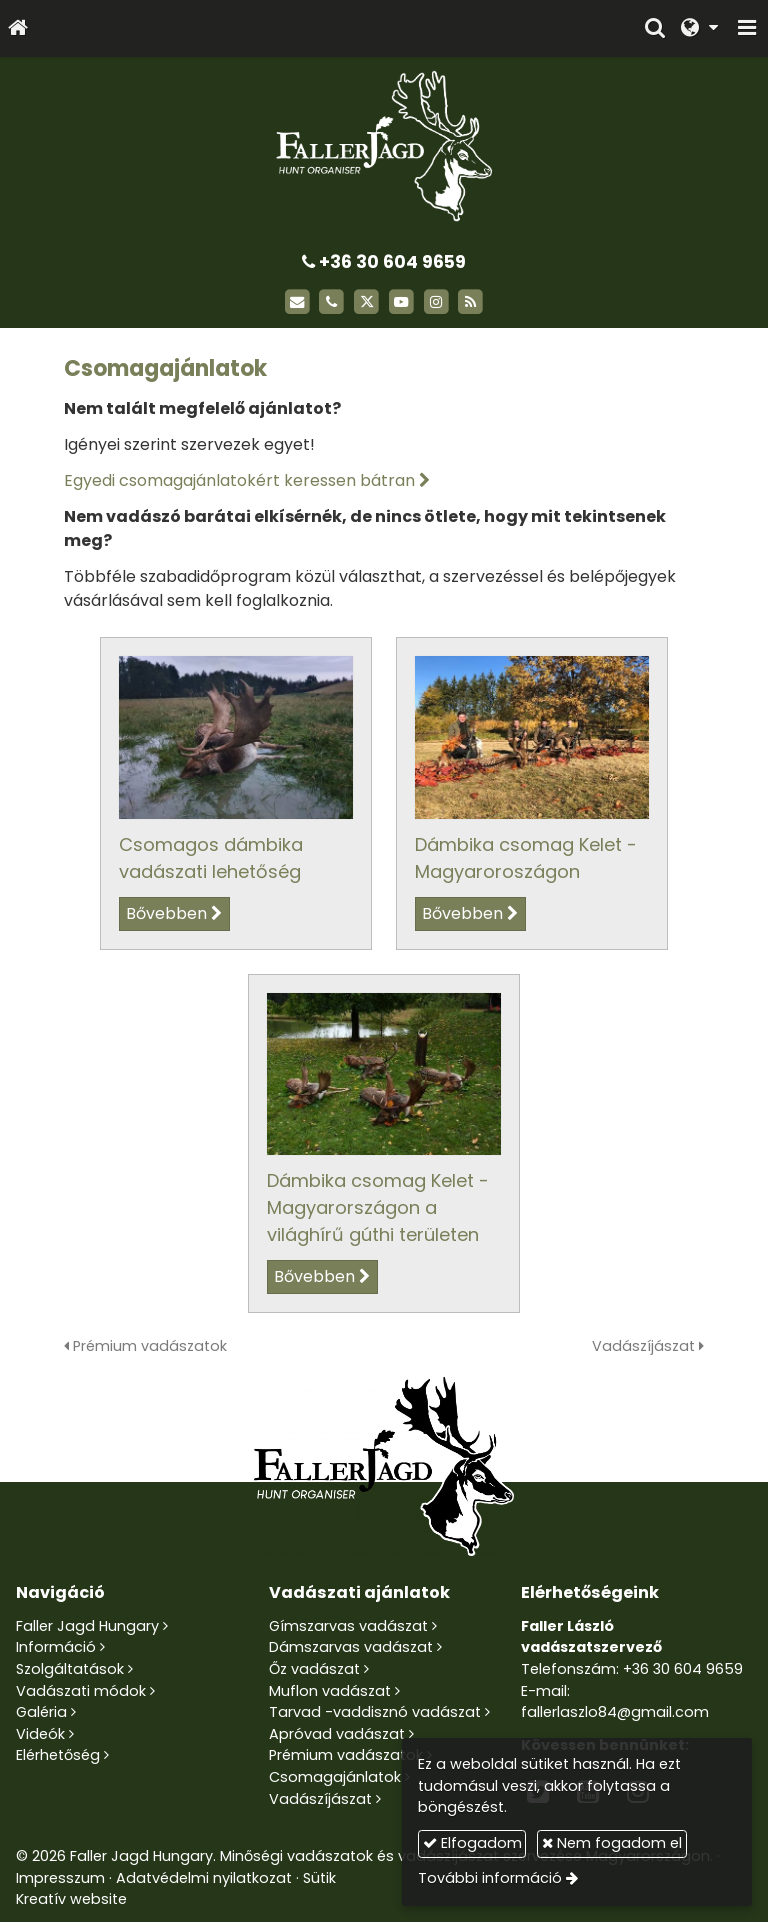  What do you see at coordinates (337, 1734) in the screenshot?
I see `Apróvad vadászat` at bounding box center [337, 1734].